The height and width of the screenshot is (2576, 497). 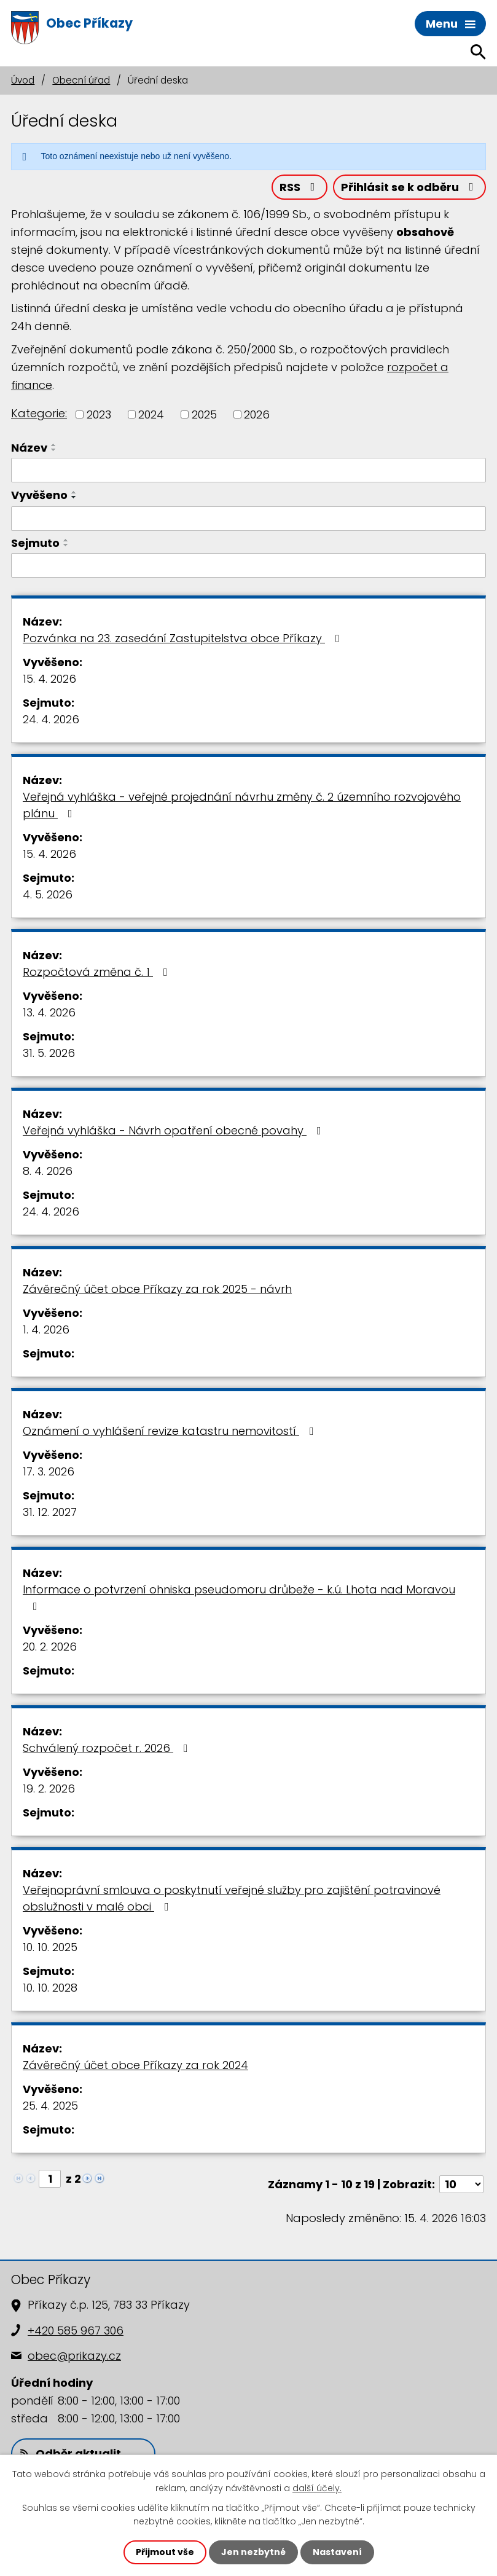 What do you see at coordinates (99, 414) in the screenshot?
I see `2023` at bounding box center [99, 414].